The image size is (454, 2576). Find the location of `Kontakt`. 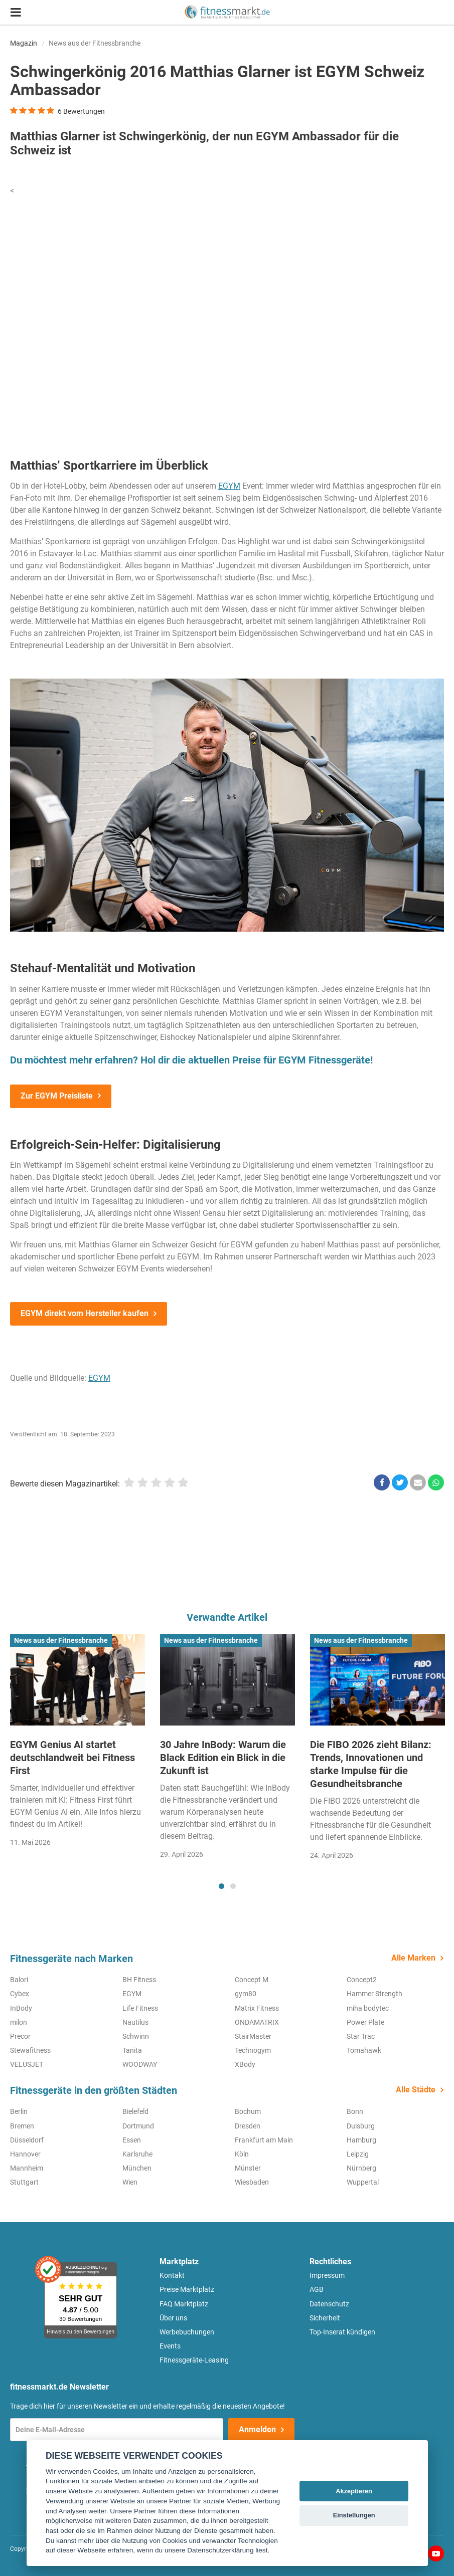

Kontakt is located at coordinates (172, 2275).